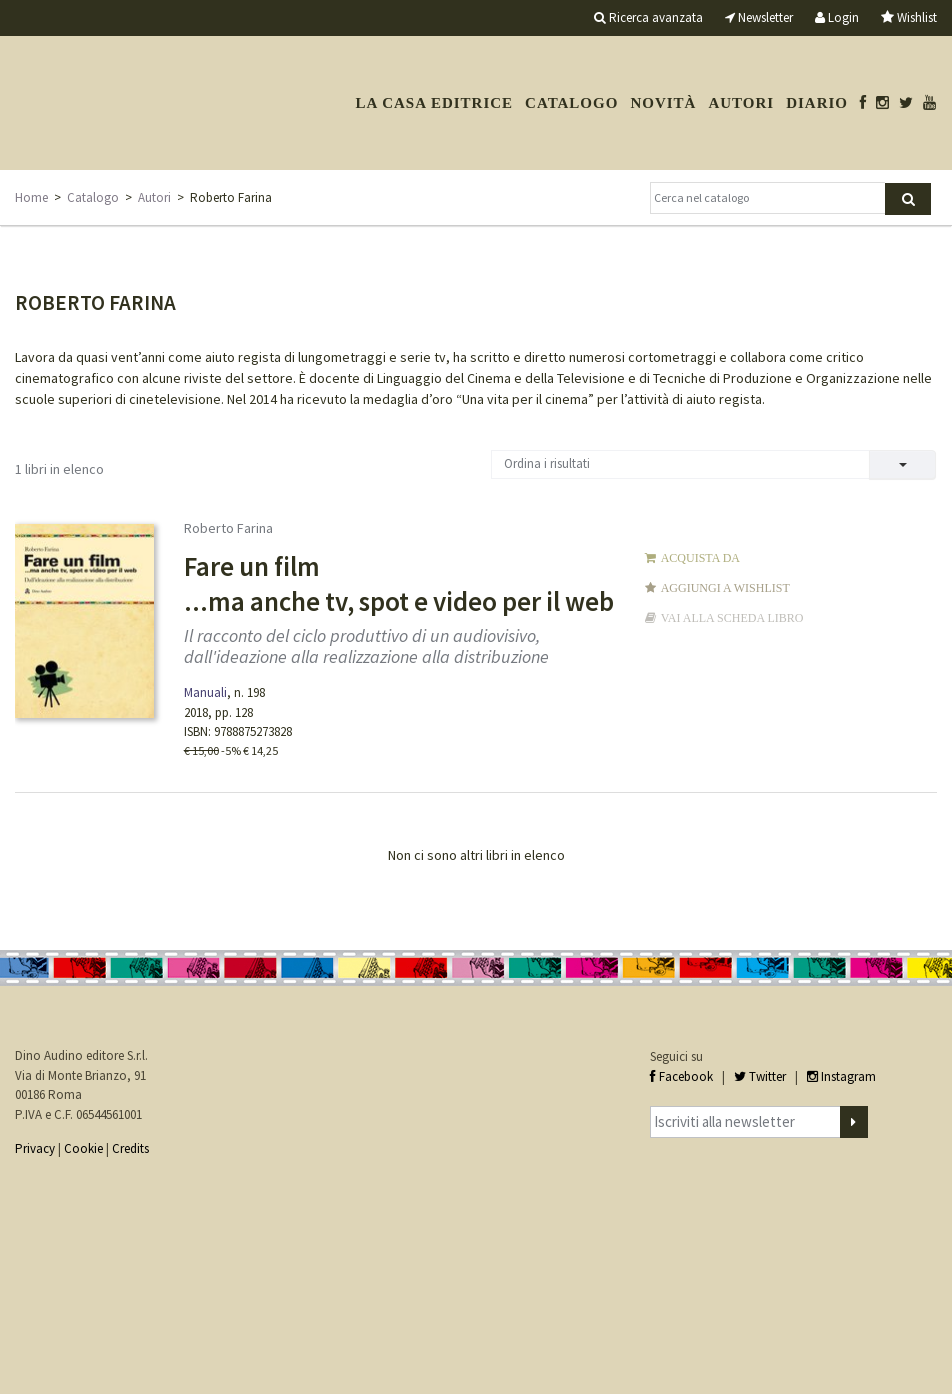  Describe the element at coordinates (205, 692) in the screenshot. I see `Manuali` at that location.